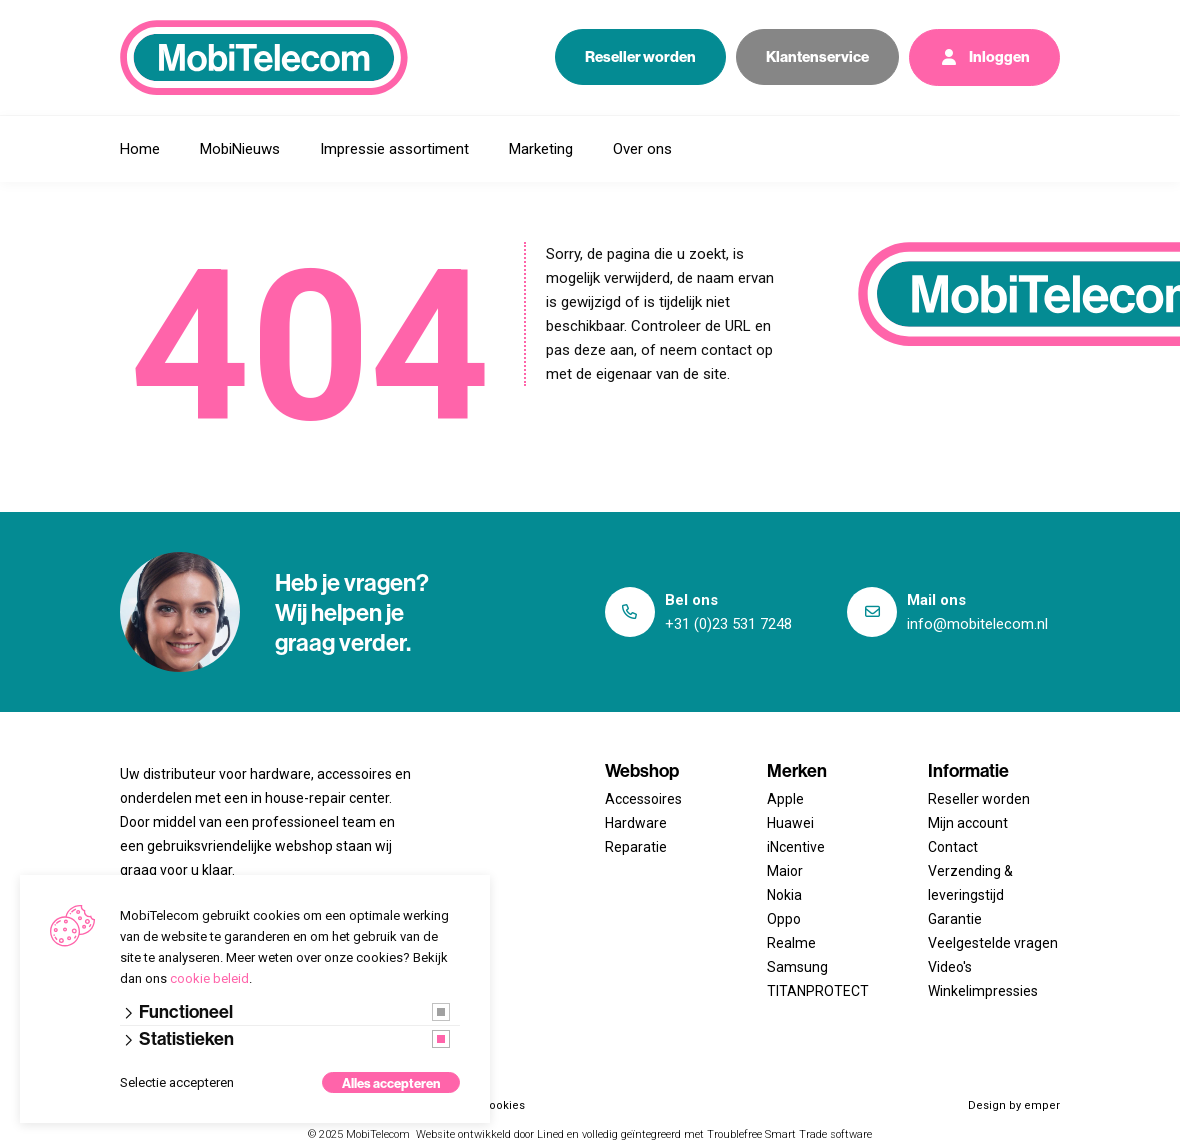 Image resolution: width=1180 pixels, height=1143 pixels. Describe the element at coordinates (209, 978) in the screenshot. I see `cookie beleid` at that location.